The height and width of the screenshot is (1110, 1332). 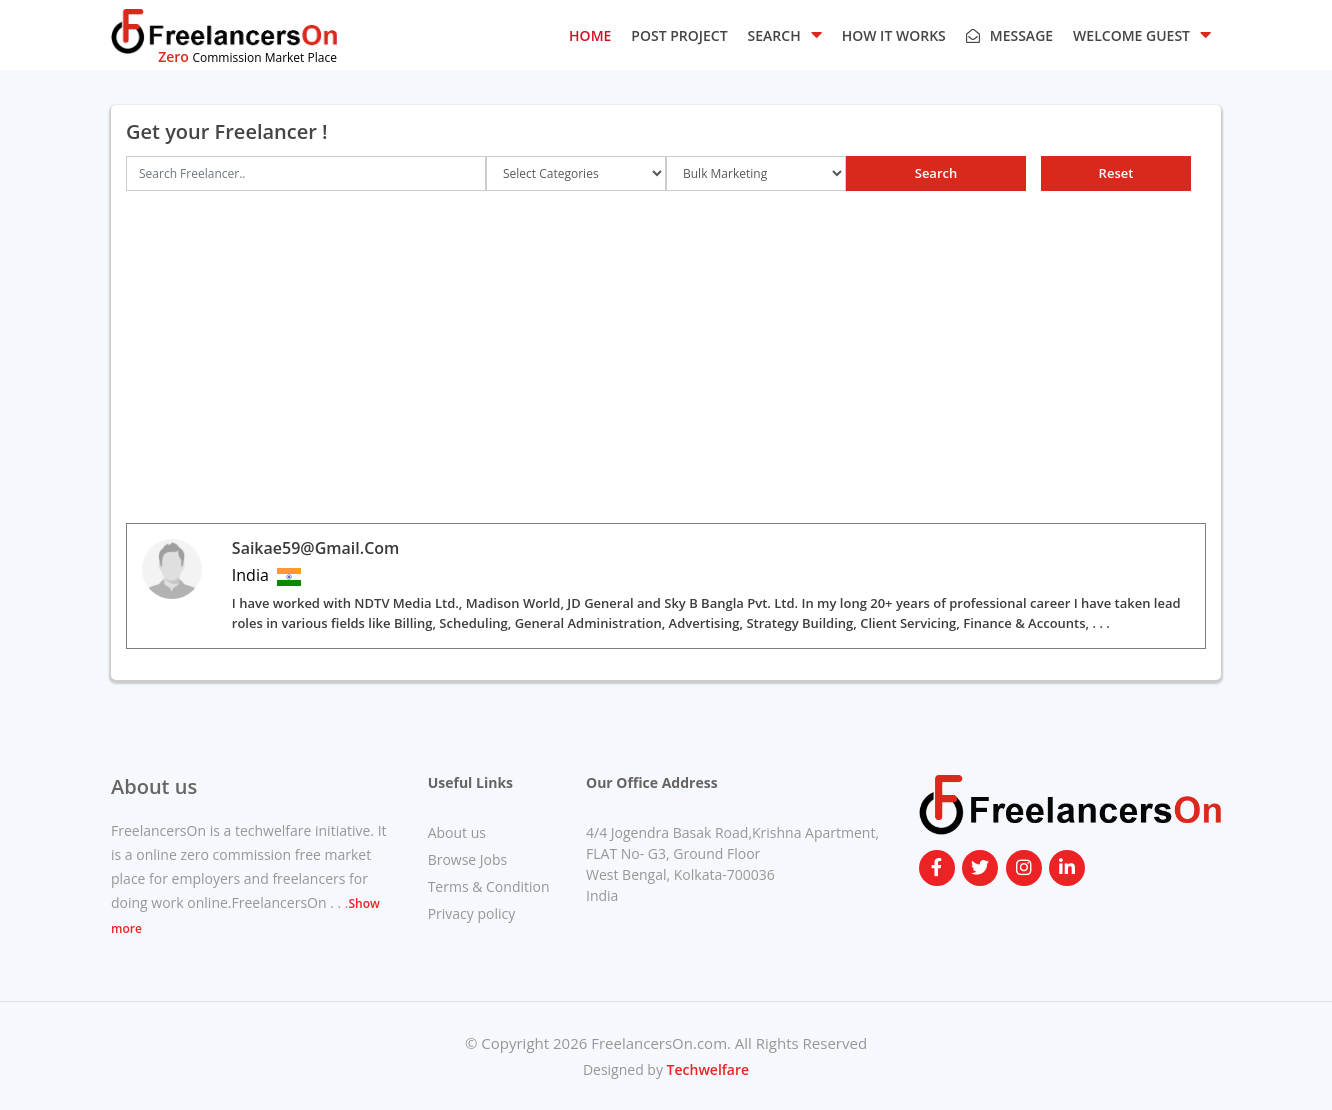 I want to click on Message, so click(x=1009, y=35).